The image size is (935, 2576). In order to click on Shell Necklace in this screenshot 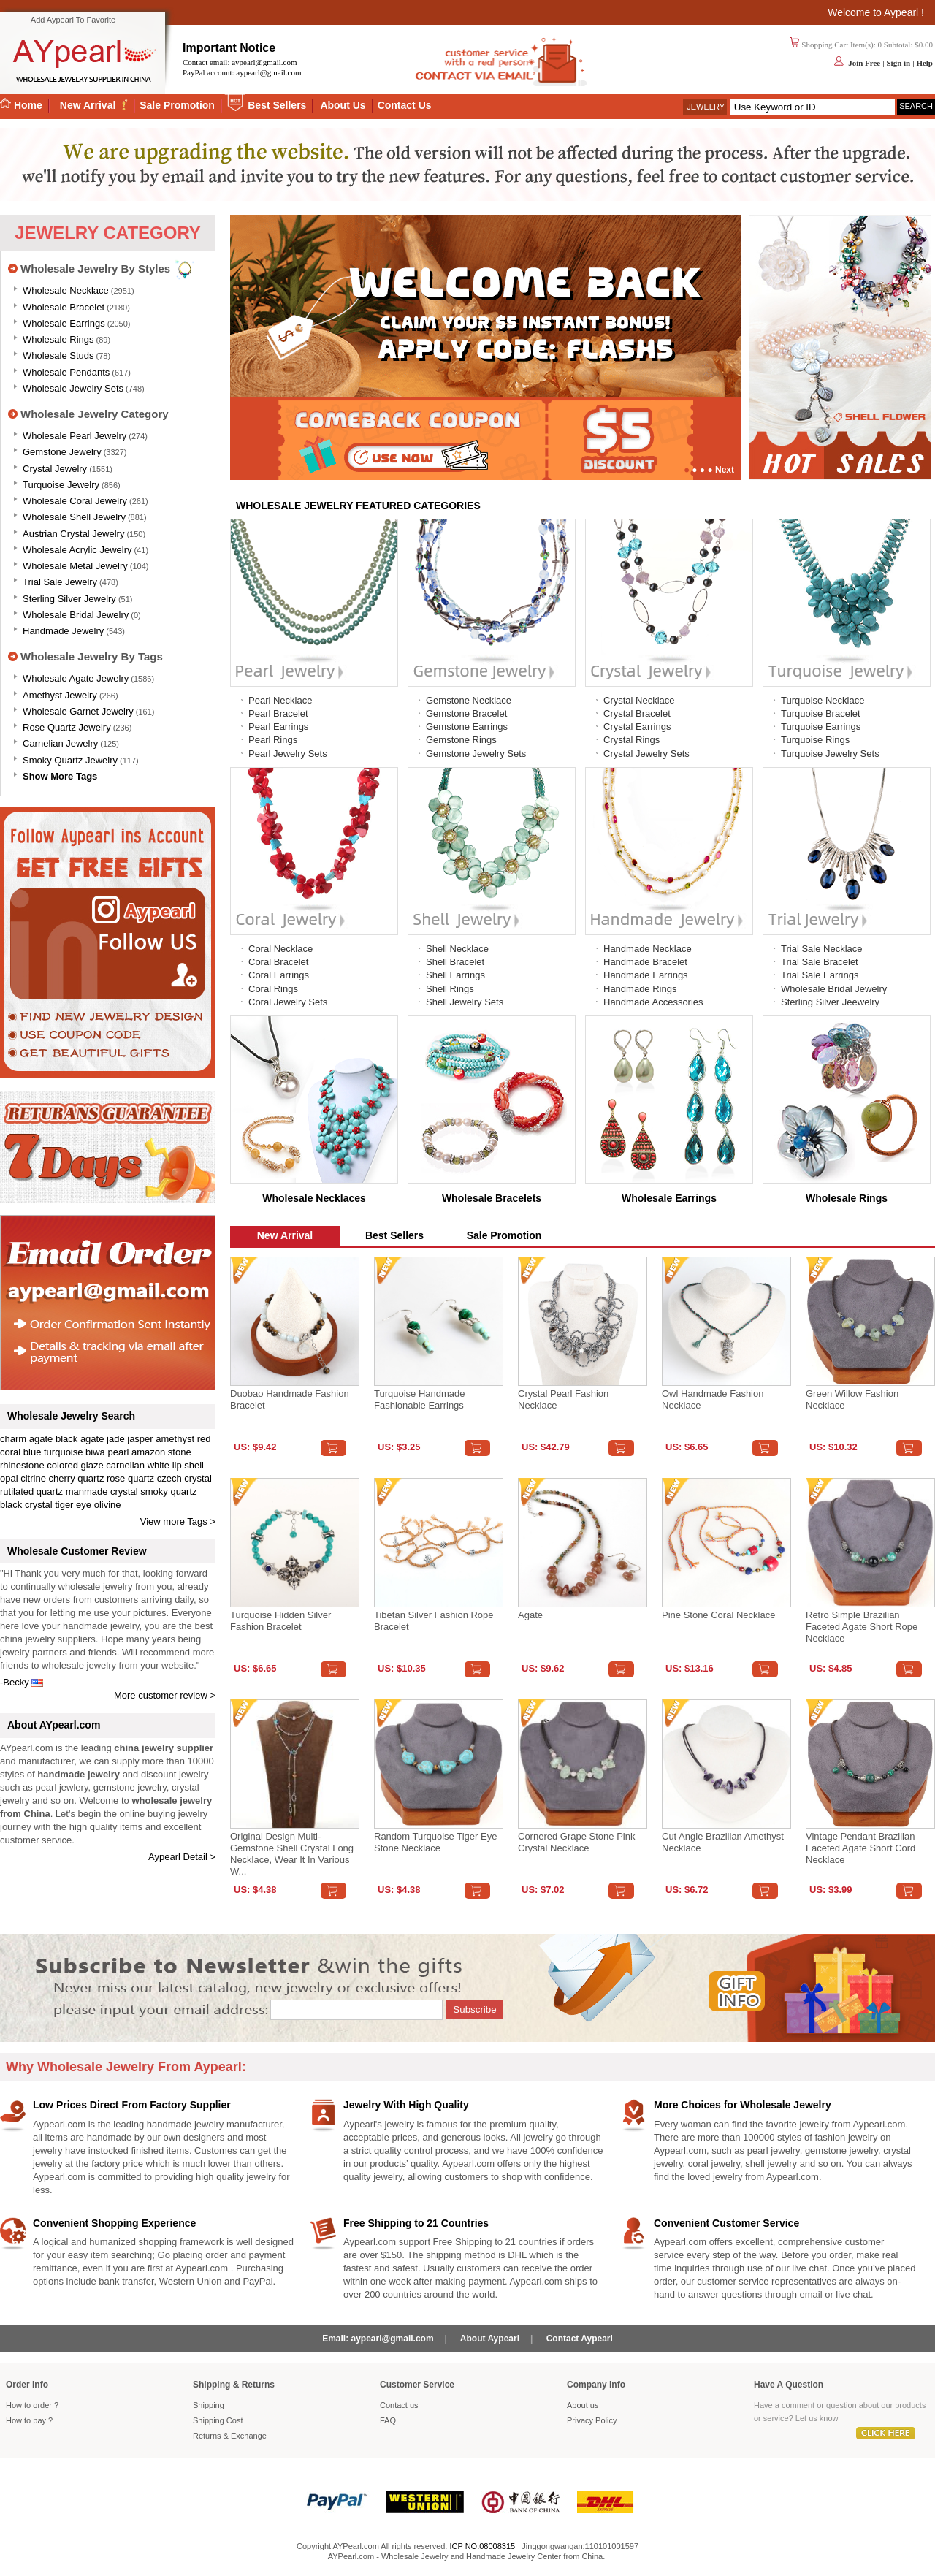, I will do `click(457, 948)`.